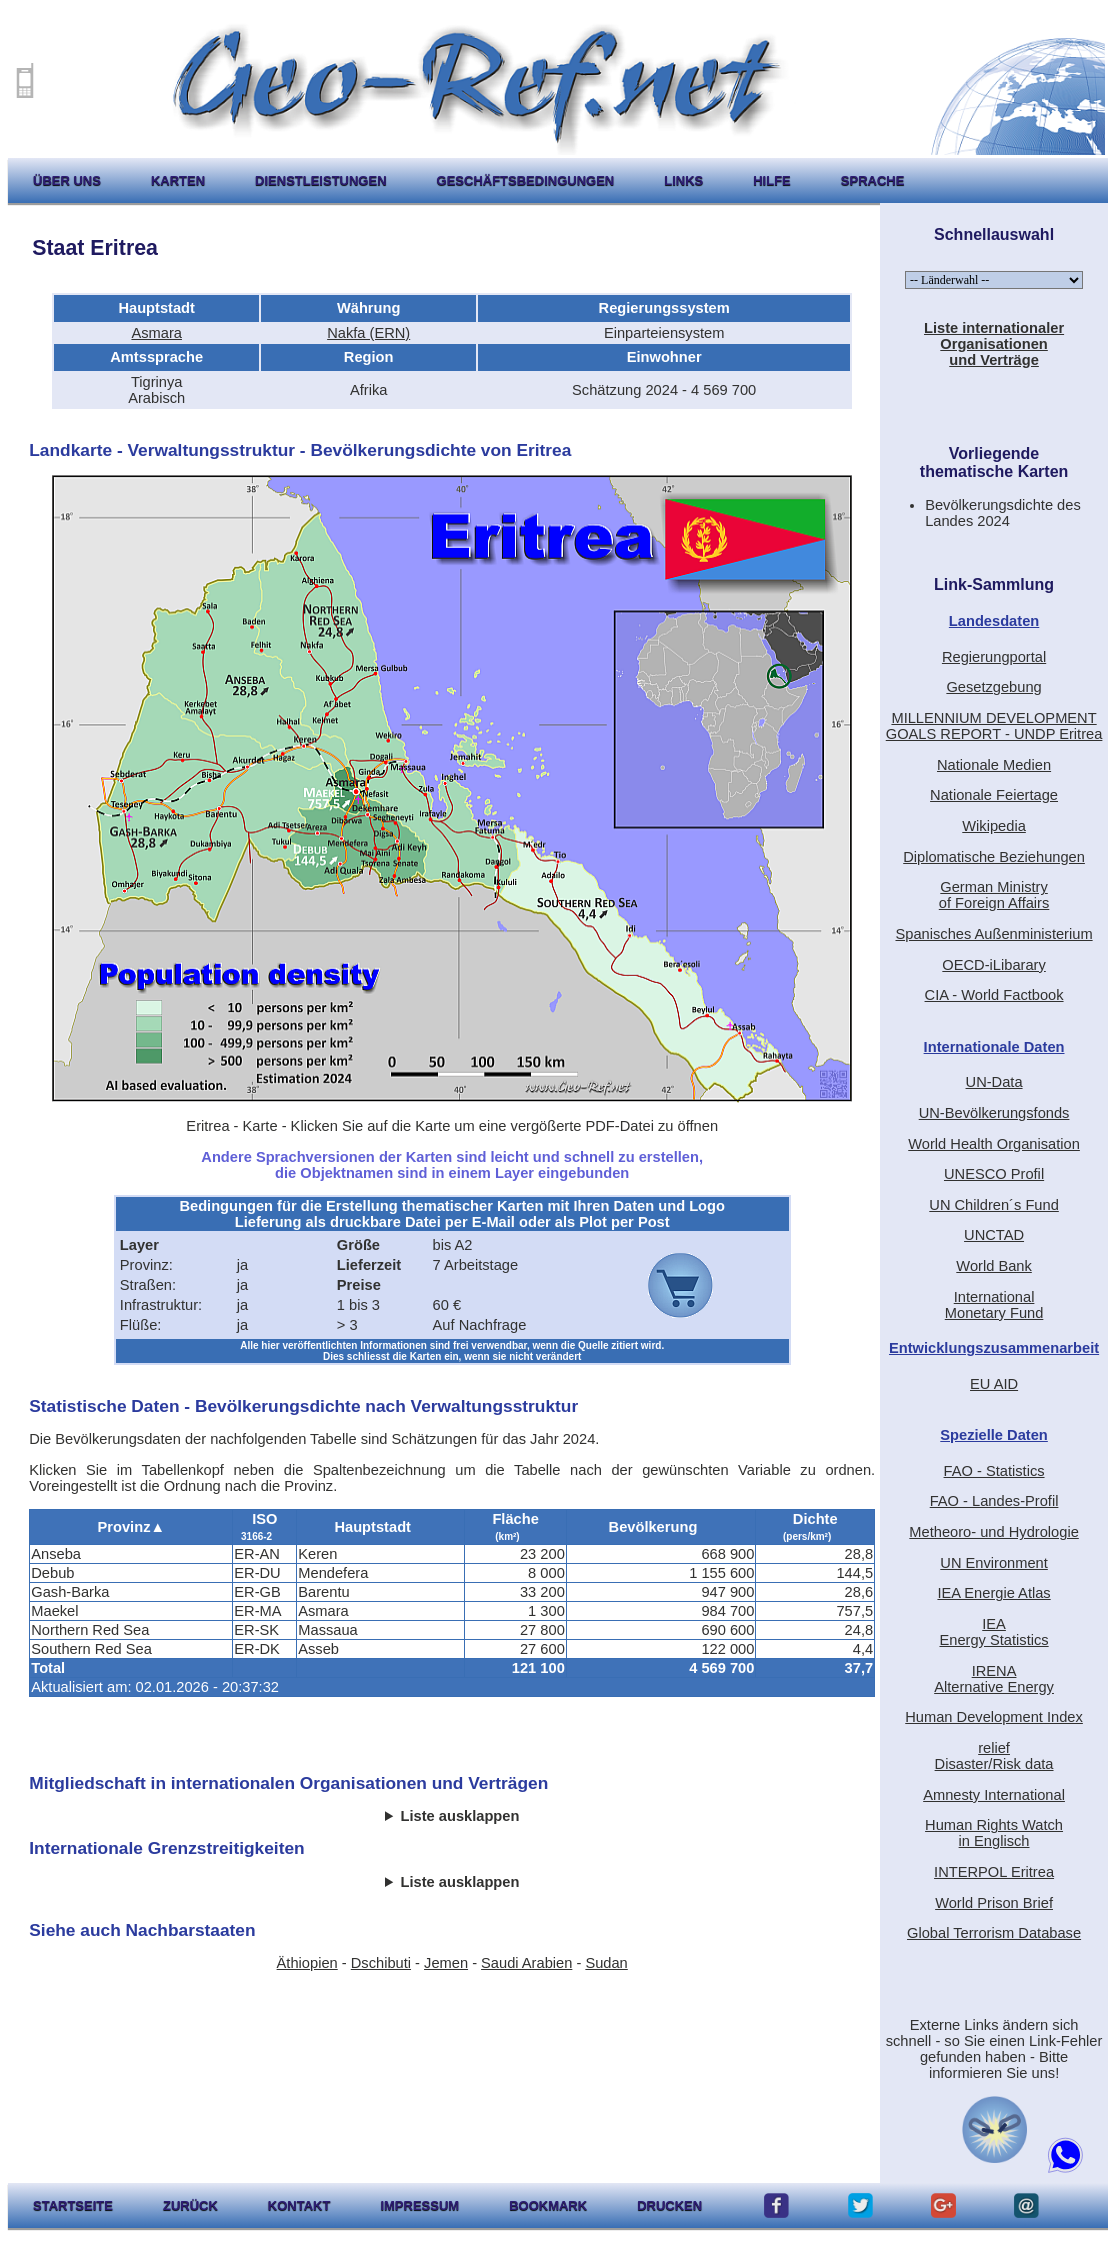 This screenshot has width=1108, height=2252. Describe the element at coordinates (994, 765) in the screenshot. I see `Nationale Medien` at that location.